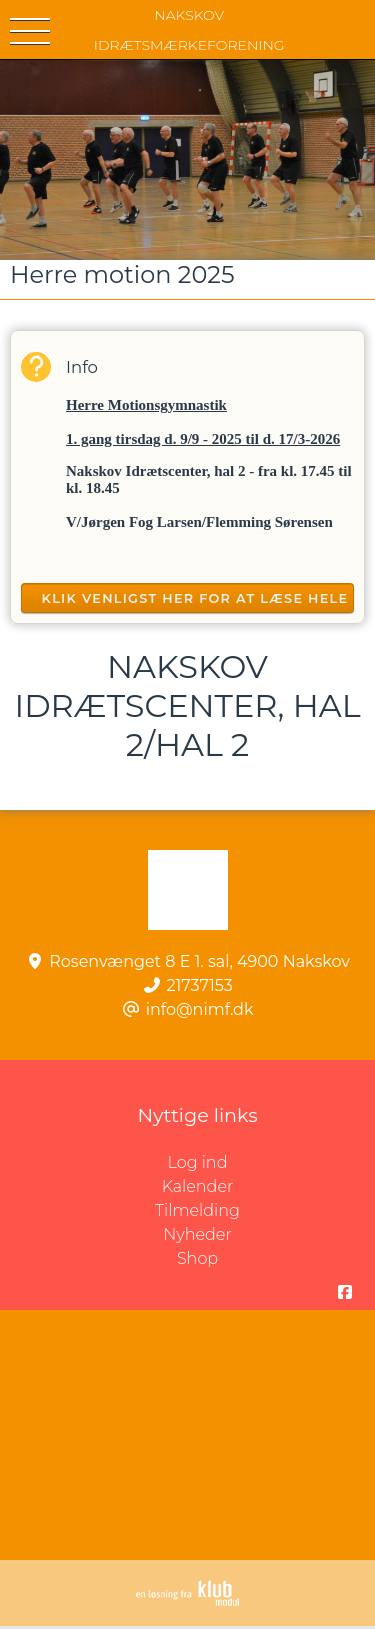 This screenshot has height=1629, width=375. What do you see at coordinates (271, 1163) in the screenshot?
I see `Log ind` at bounding box center [271, 1163].